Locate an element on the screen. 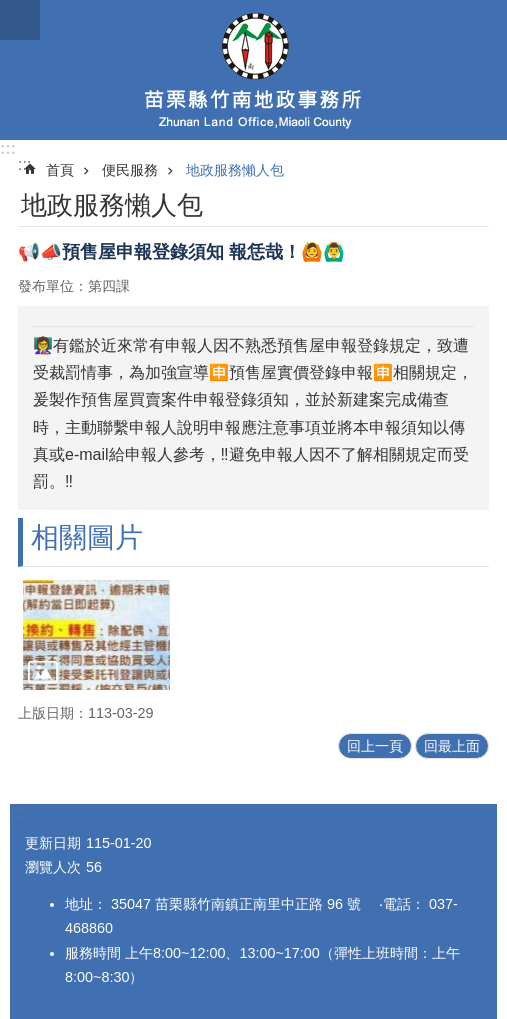  回最上面 is located at coordinates (452, 746).